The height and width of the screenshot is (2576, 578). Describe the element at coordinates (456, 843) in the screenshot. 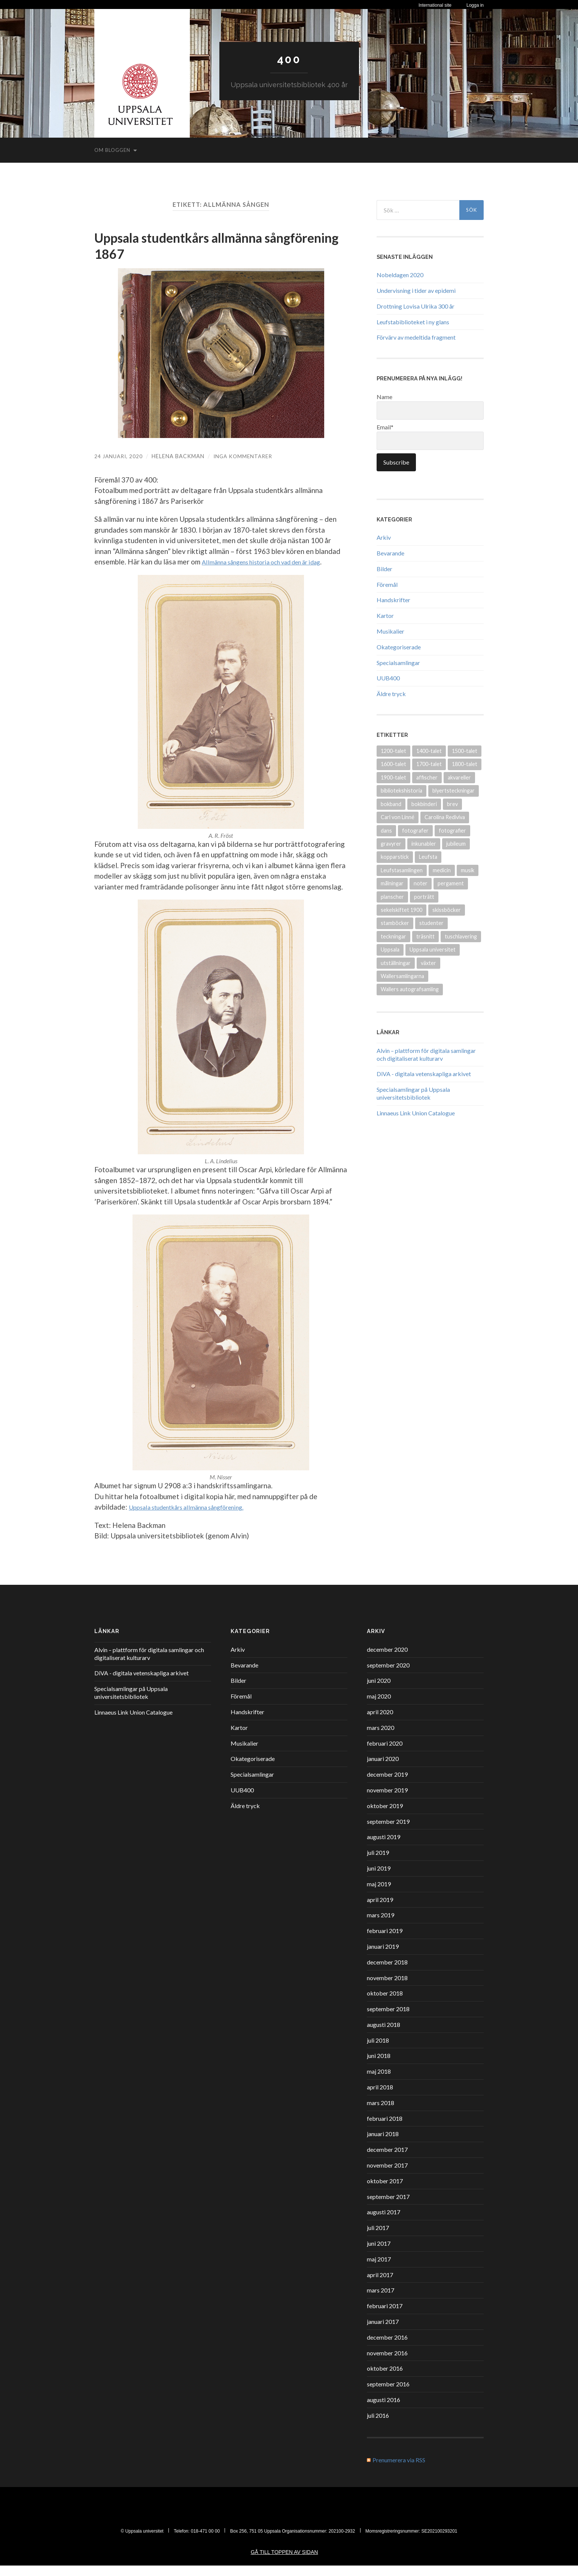

I see `jubileum [jubileum (11 objekt)]` at that location.